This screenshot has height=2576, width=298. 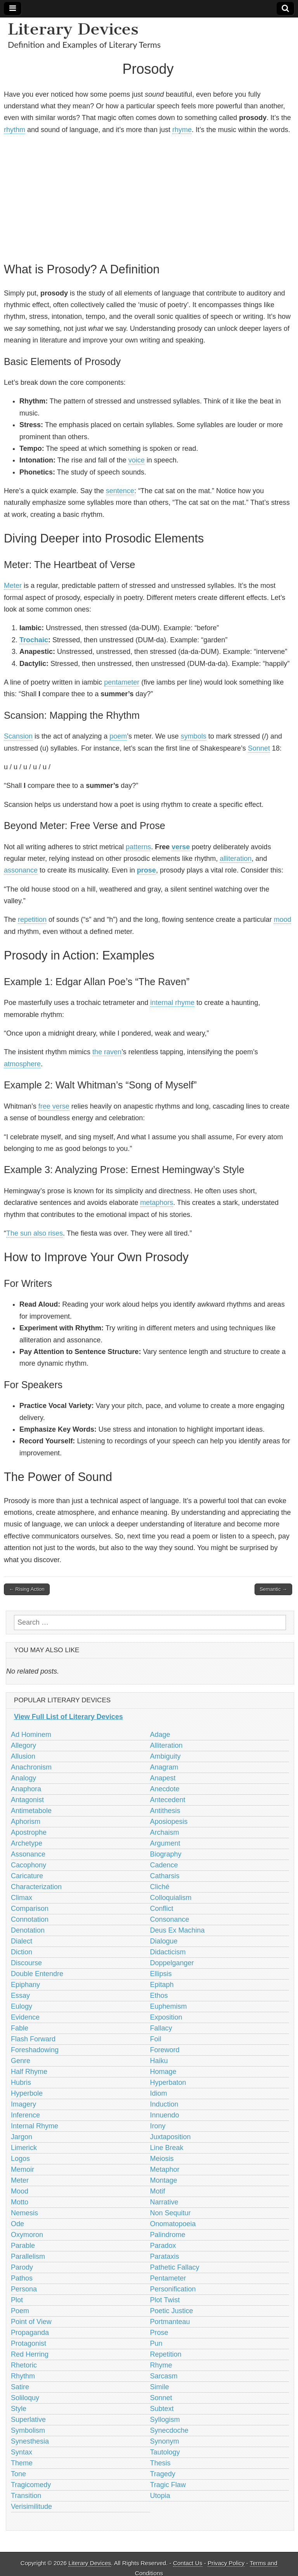 I want to click on Archetype, so click(x=26, y=1843).